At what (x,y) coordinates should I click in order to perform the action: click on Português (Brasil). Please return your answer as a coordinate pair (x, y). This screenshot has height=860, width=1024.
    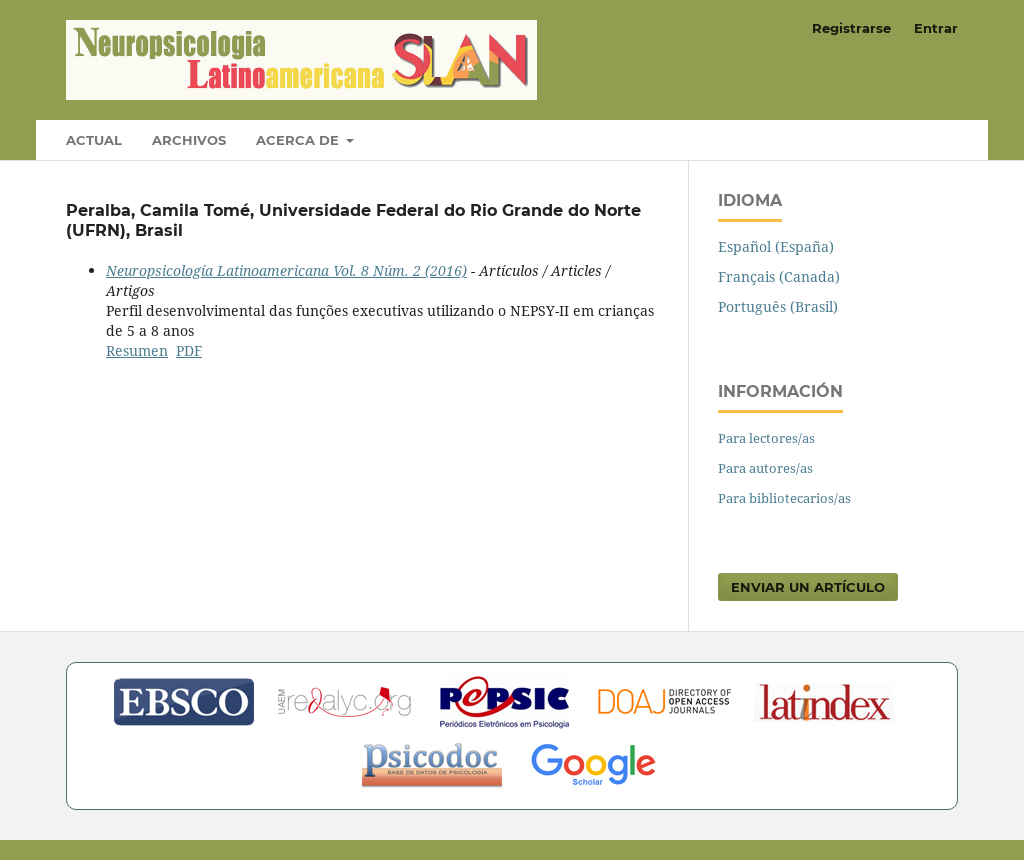
    Looking at the image, I should click on (778, 306).